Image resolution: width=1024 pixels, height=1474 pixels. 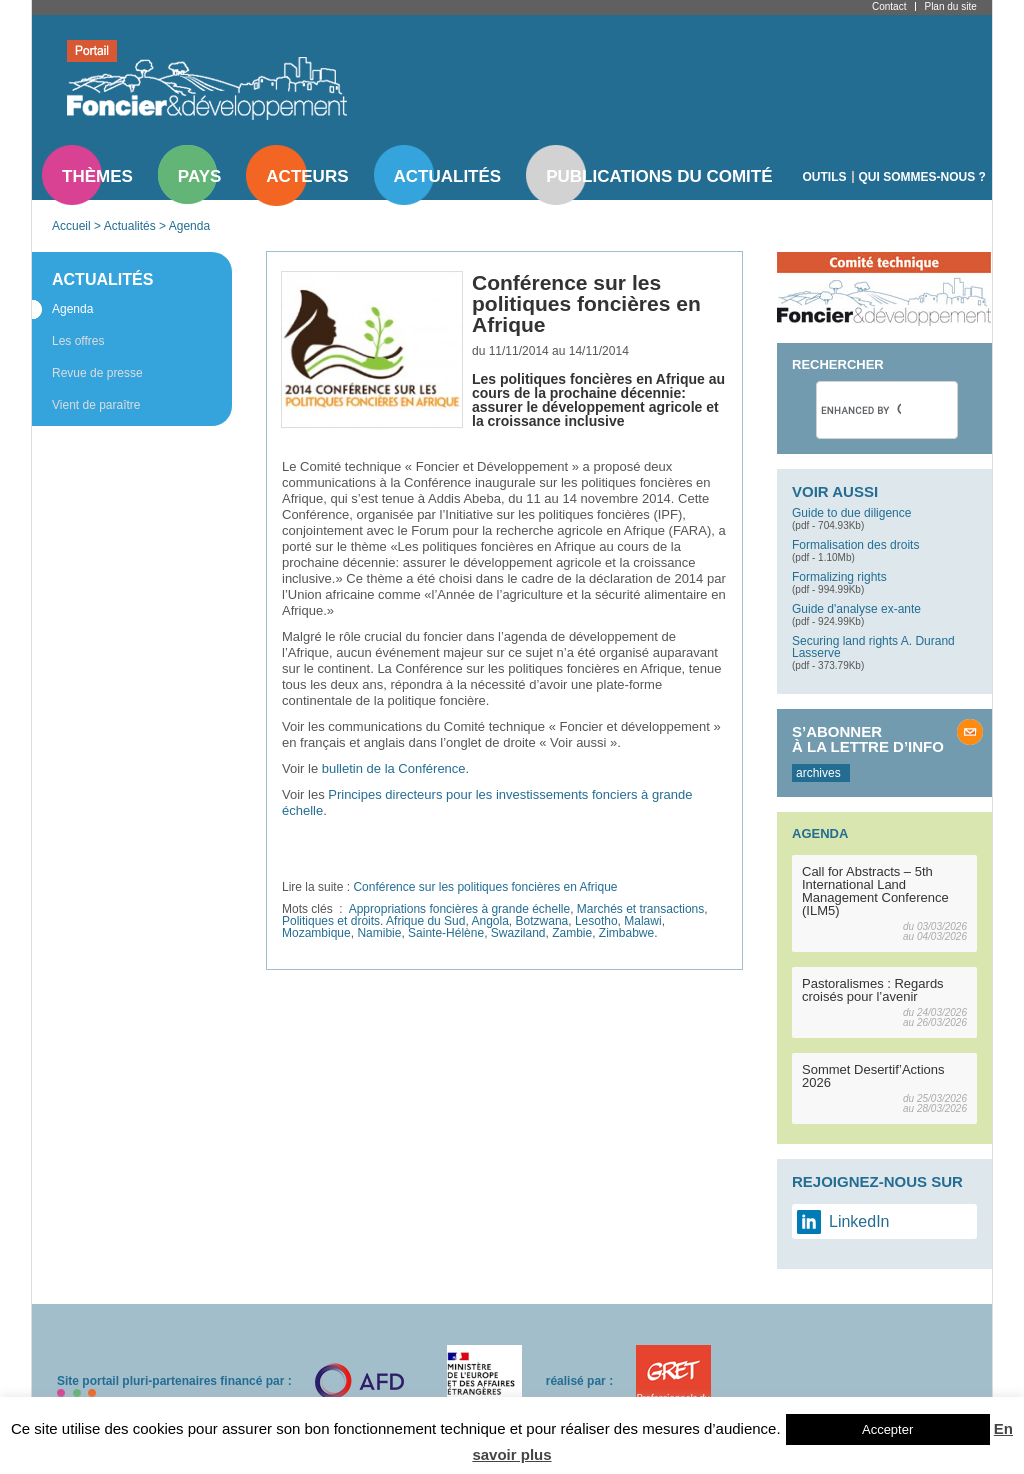 I want to click on Formalisation des droits, so click(x=855, y=545).